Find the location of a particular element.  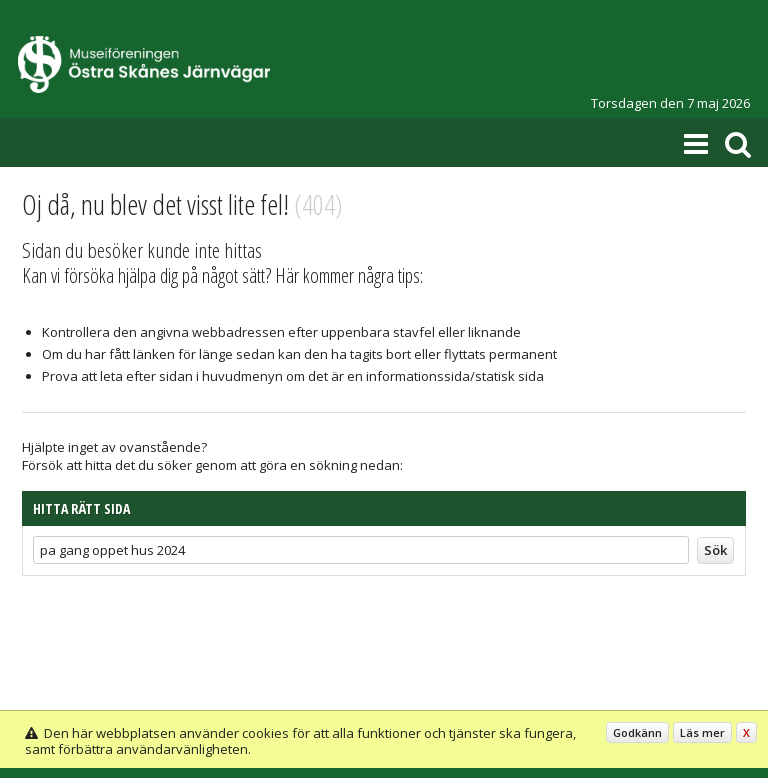

Godkänn is located at coordinates (637, 732).